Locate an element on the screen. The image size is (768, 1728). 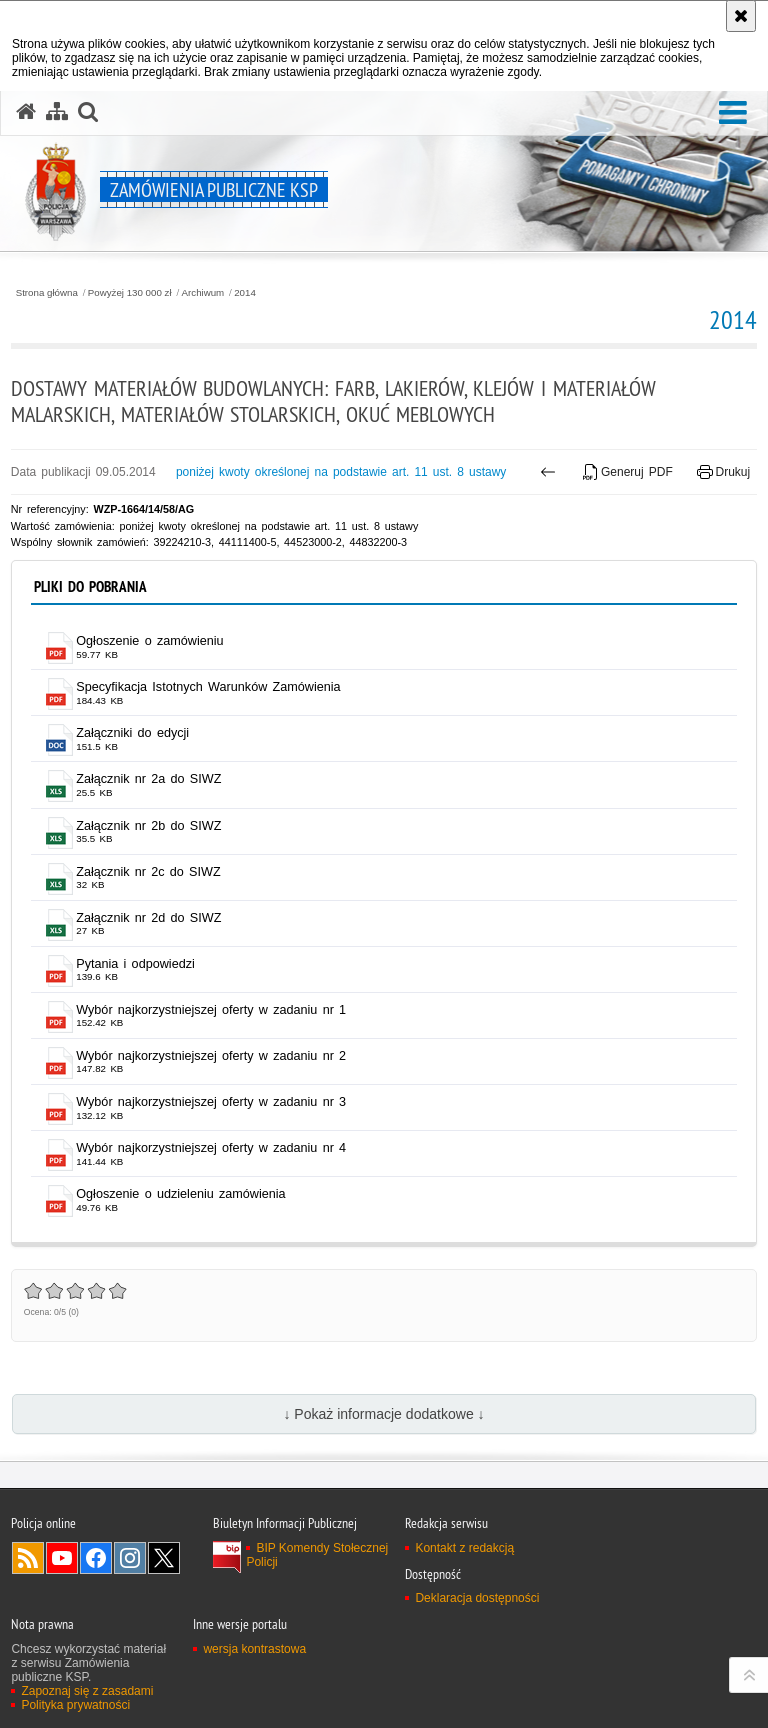
Generuj PDF is located at coordinates (628, 472).